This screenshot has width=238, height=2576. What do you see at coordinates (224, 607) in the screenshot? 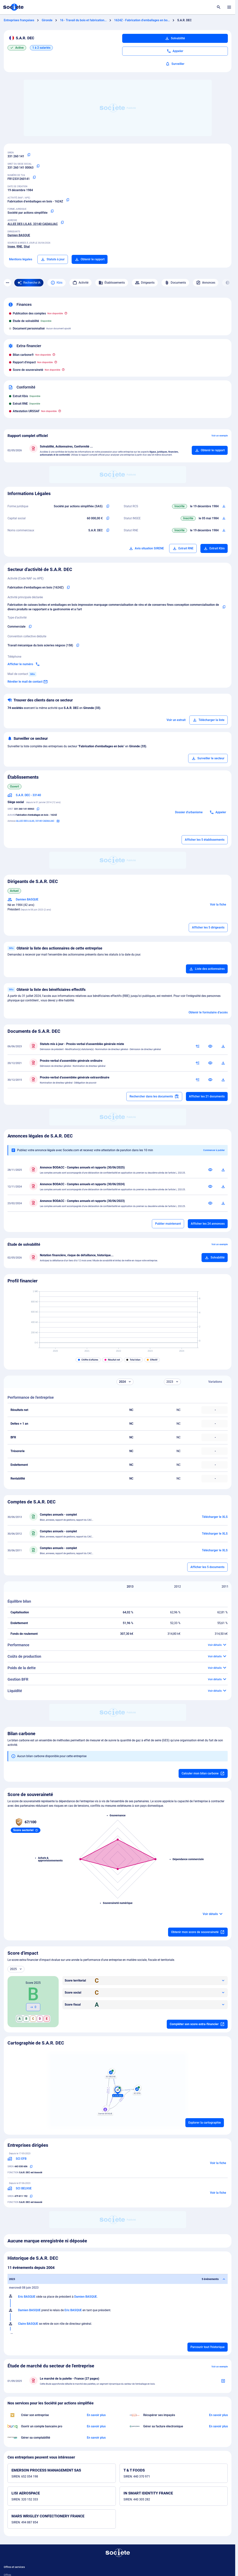
I see `[Copier l'activité principale de l'entreprise]` at bounding box center [224, 607].